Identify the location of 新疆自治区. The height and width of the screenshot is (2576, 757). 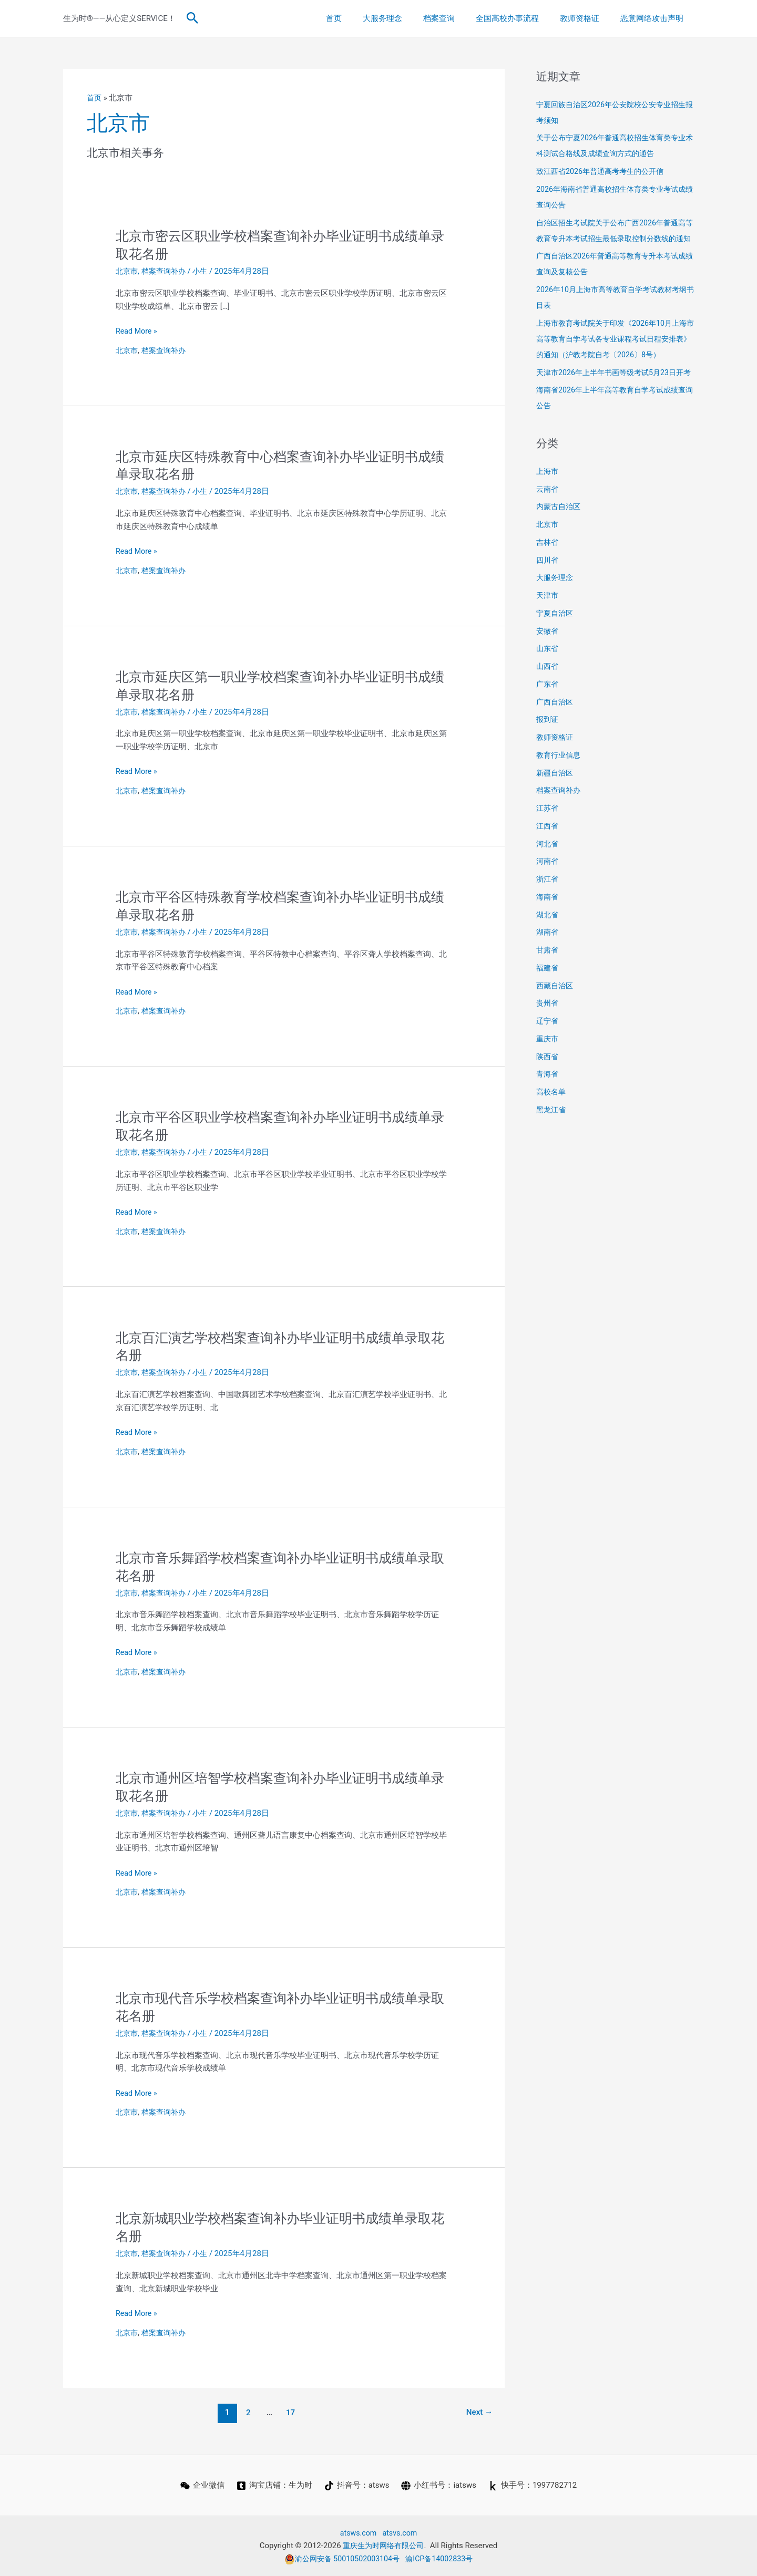
(556, 804).